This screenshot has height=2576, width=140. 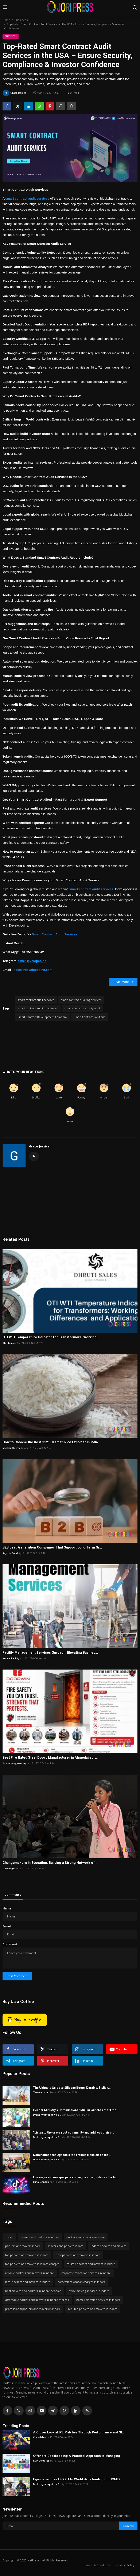 What do you see at coordinates (51, 1337) in the screenshot?
I see `OTI WTI Temperature Indicator for Transformers: Working...` at bounding box center [51, 1337].